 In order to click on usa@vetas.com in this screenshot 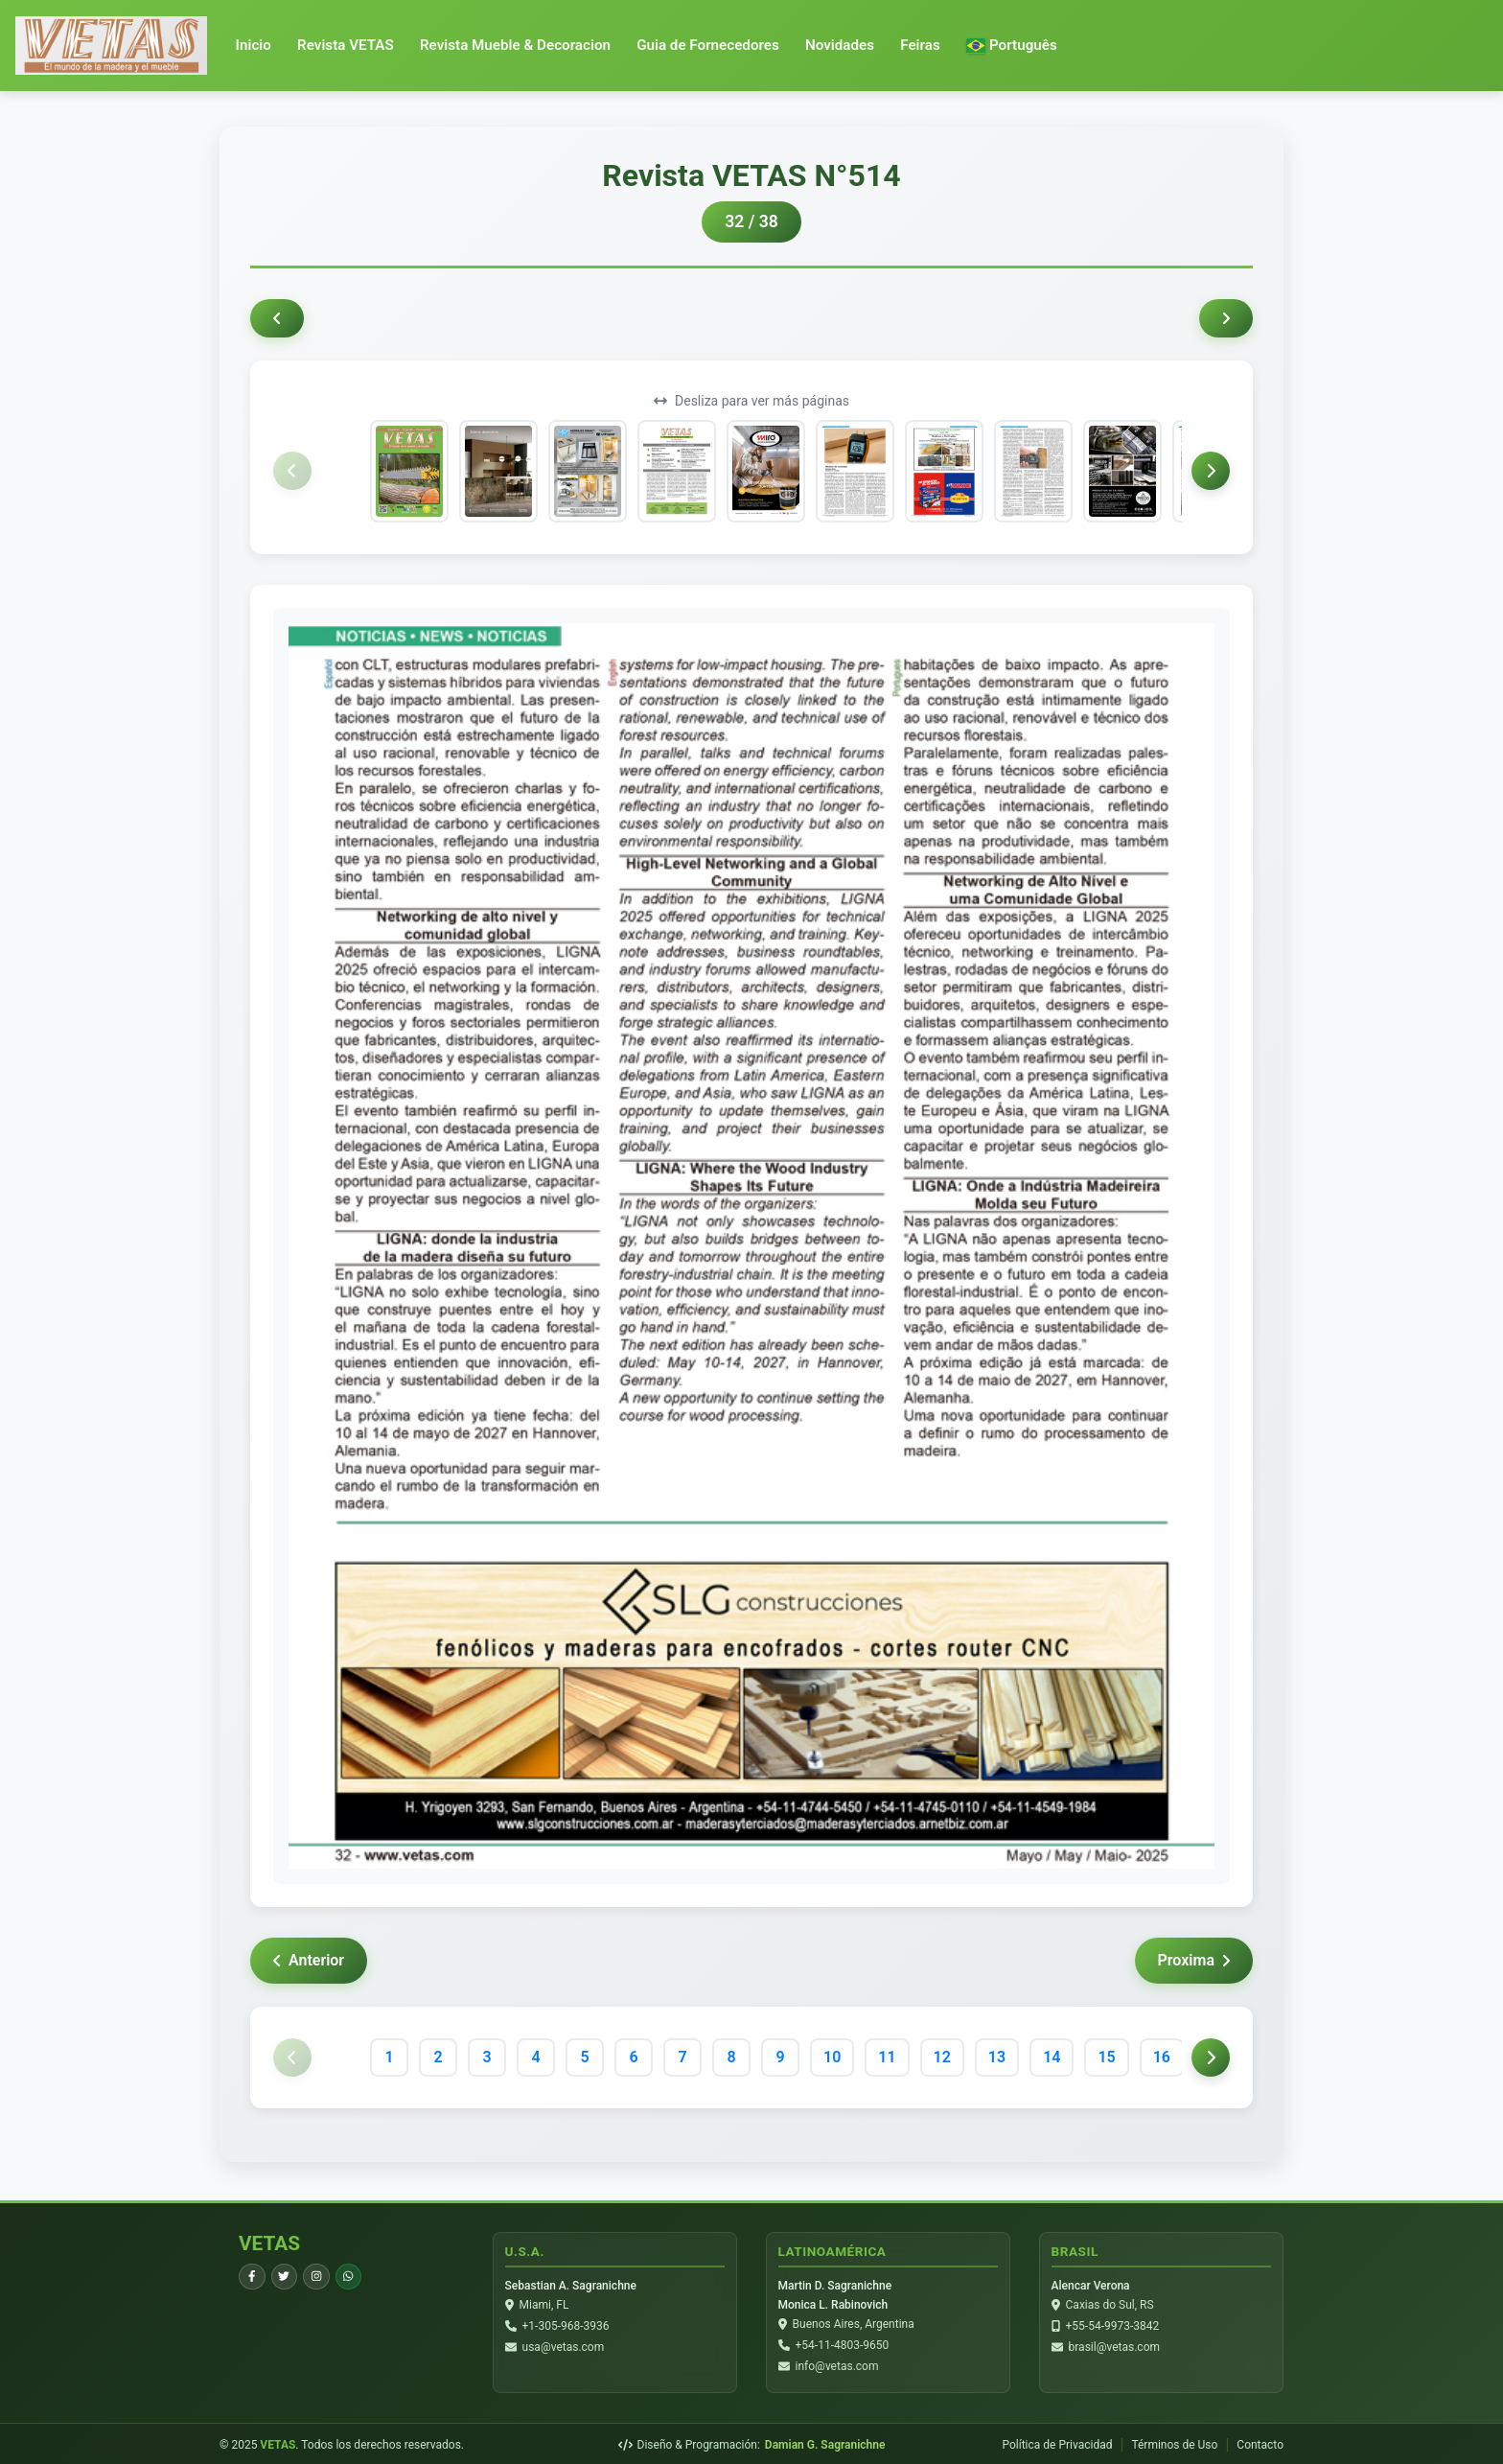, I will do `click(563, 2347)`.